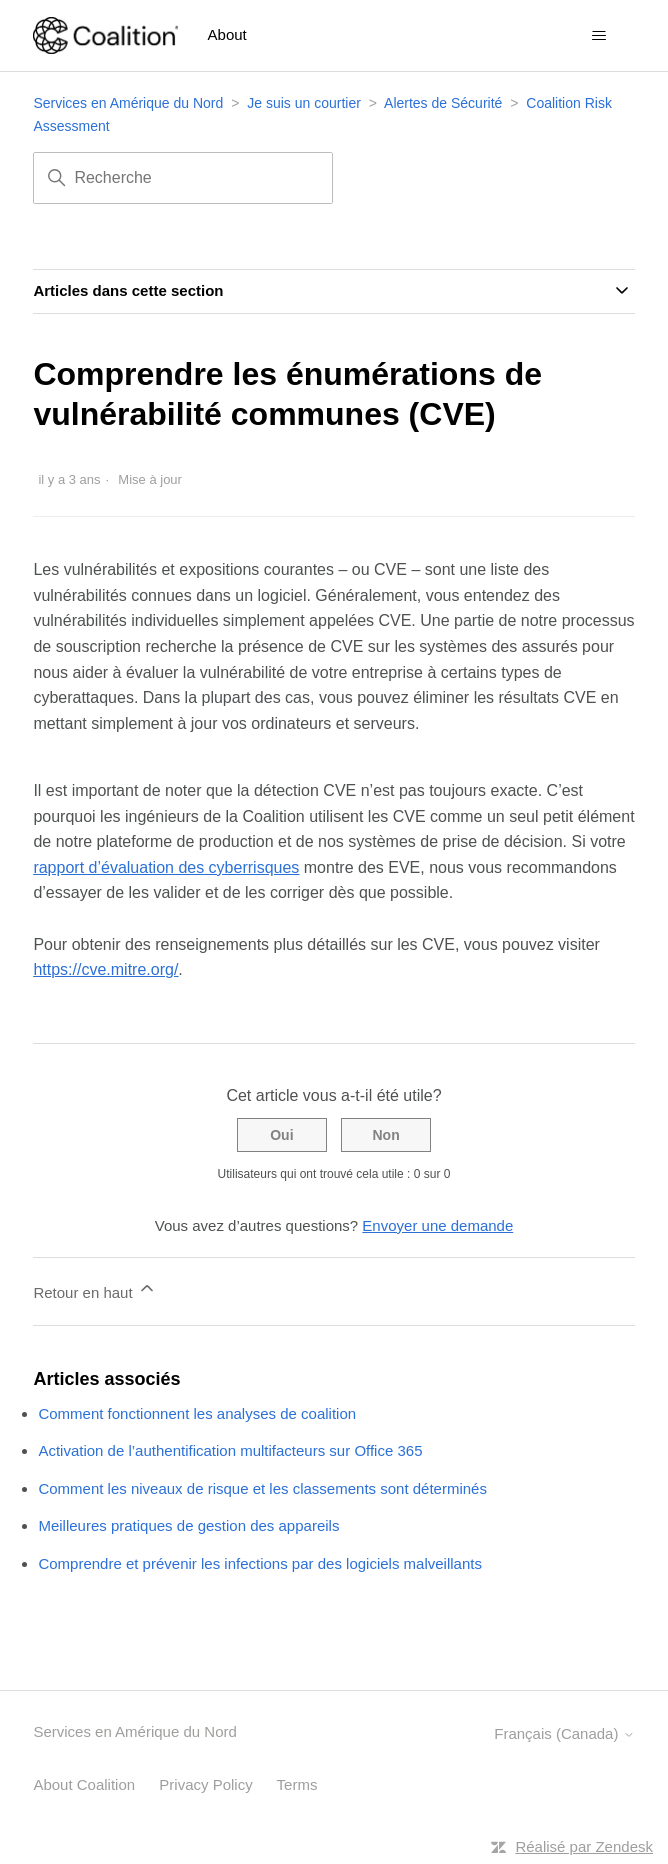 The height and width of the screenshot is (1864, 668). I want to click on Français (Canada), so click(564, 1733).